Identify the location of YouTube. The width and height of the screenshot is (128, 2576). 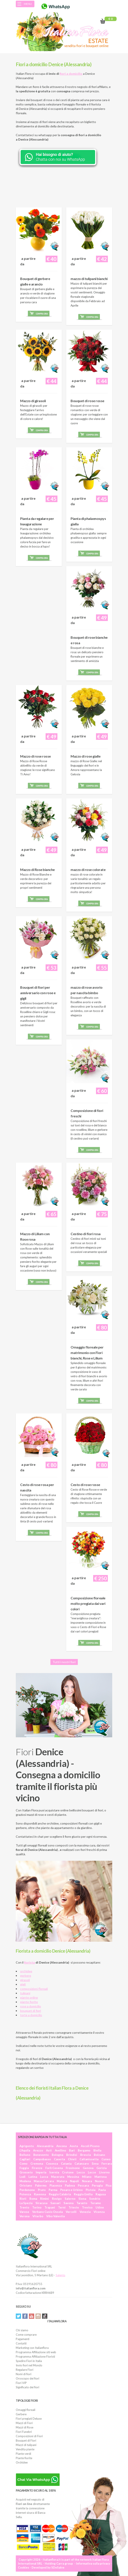
(31, 2316).